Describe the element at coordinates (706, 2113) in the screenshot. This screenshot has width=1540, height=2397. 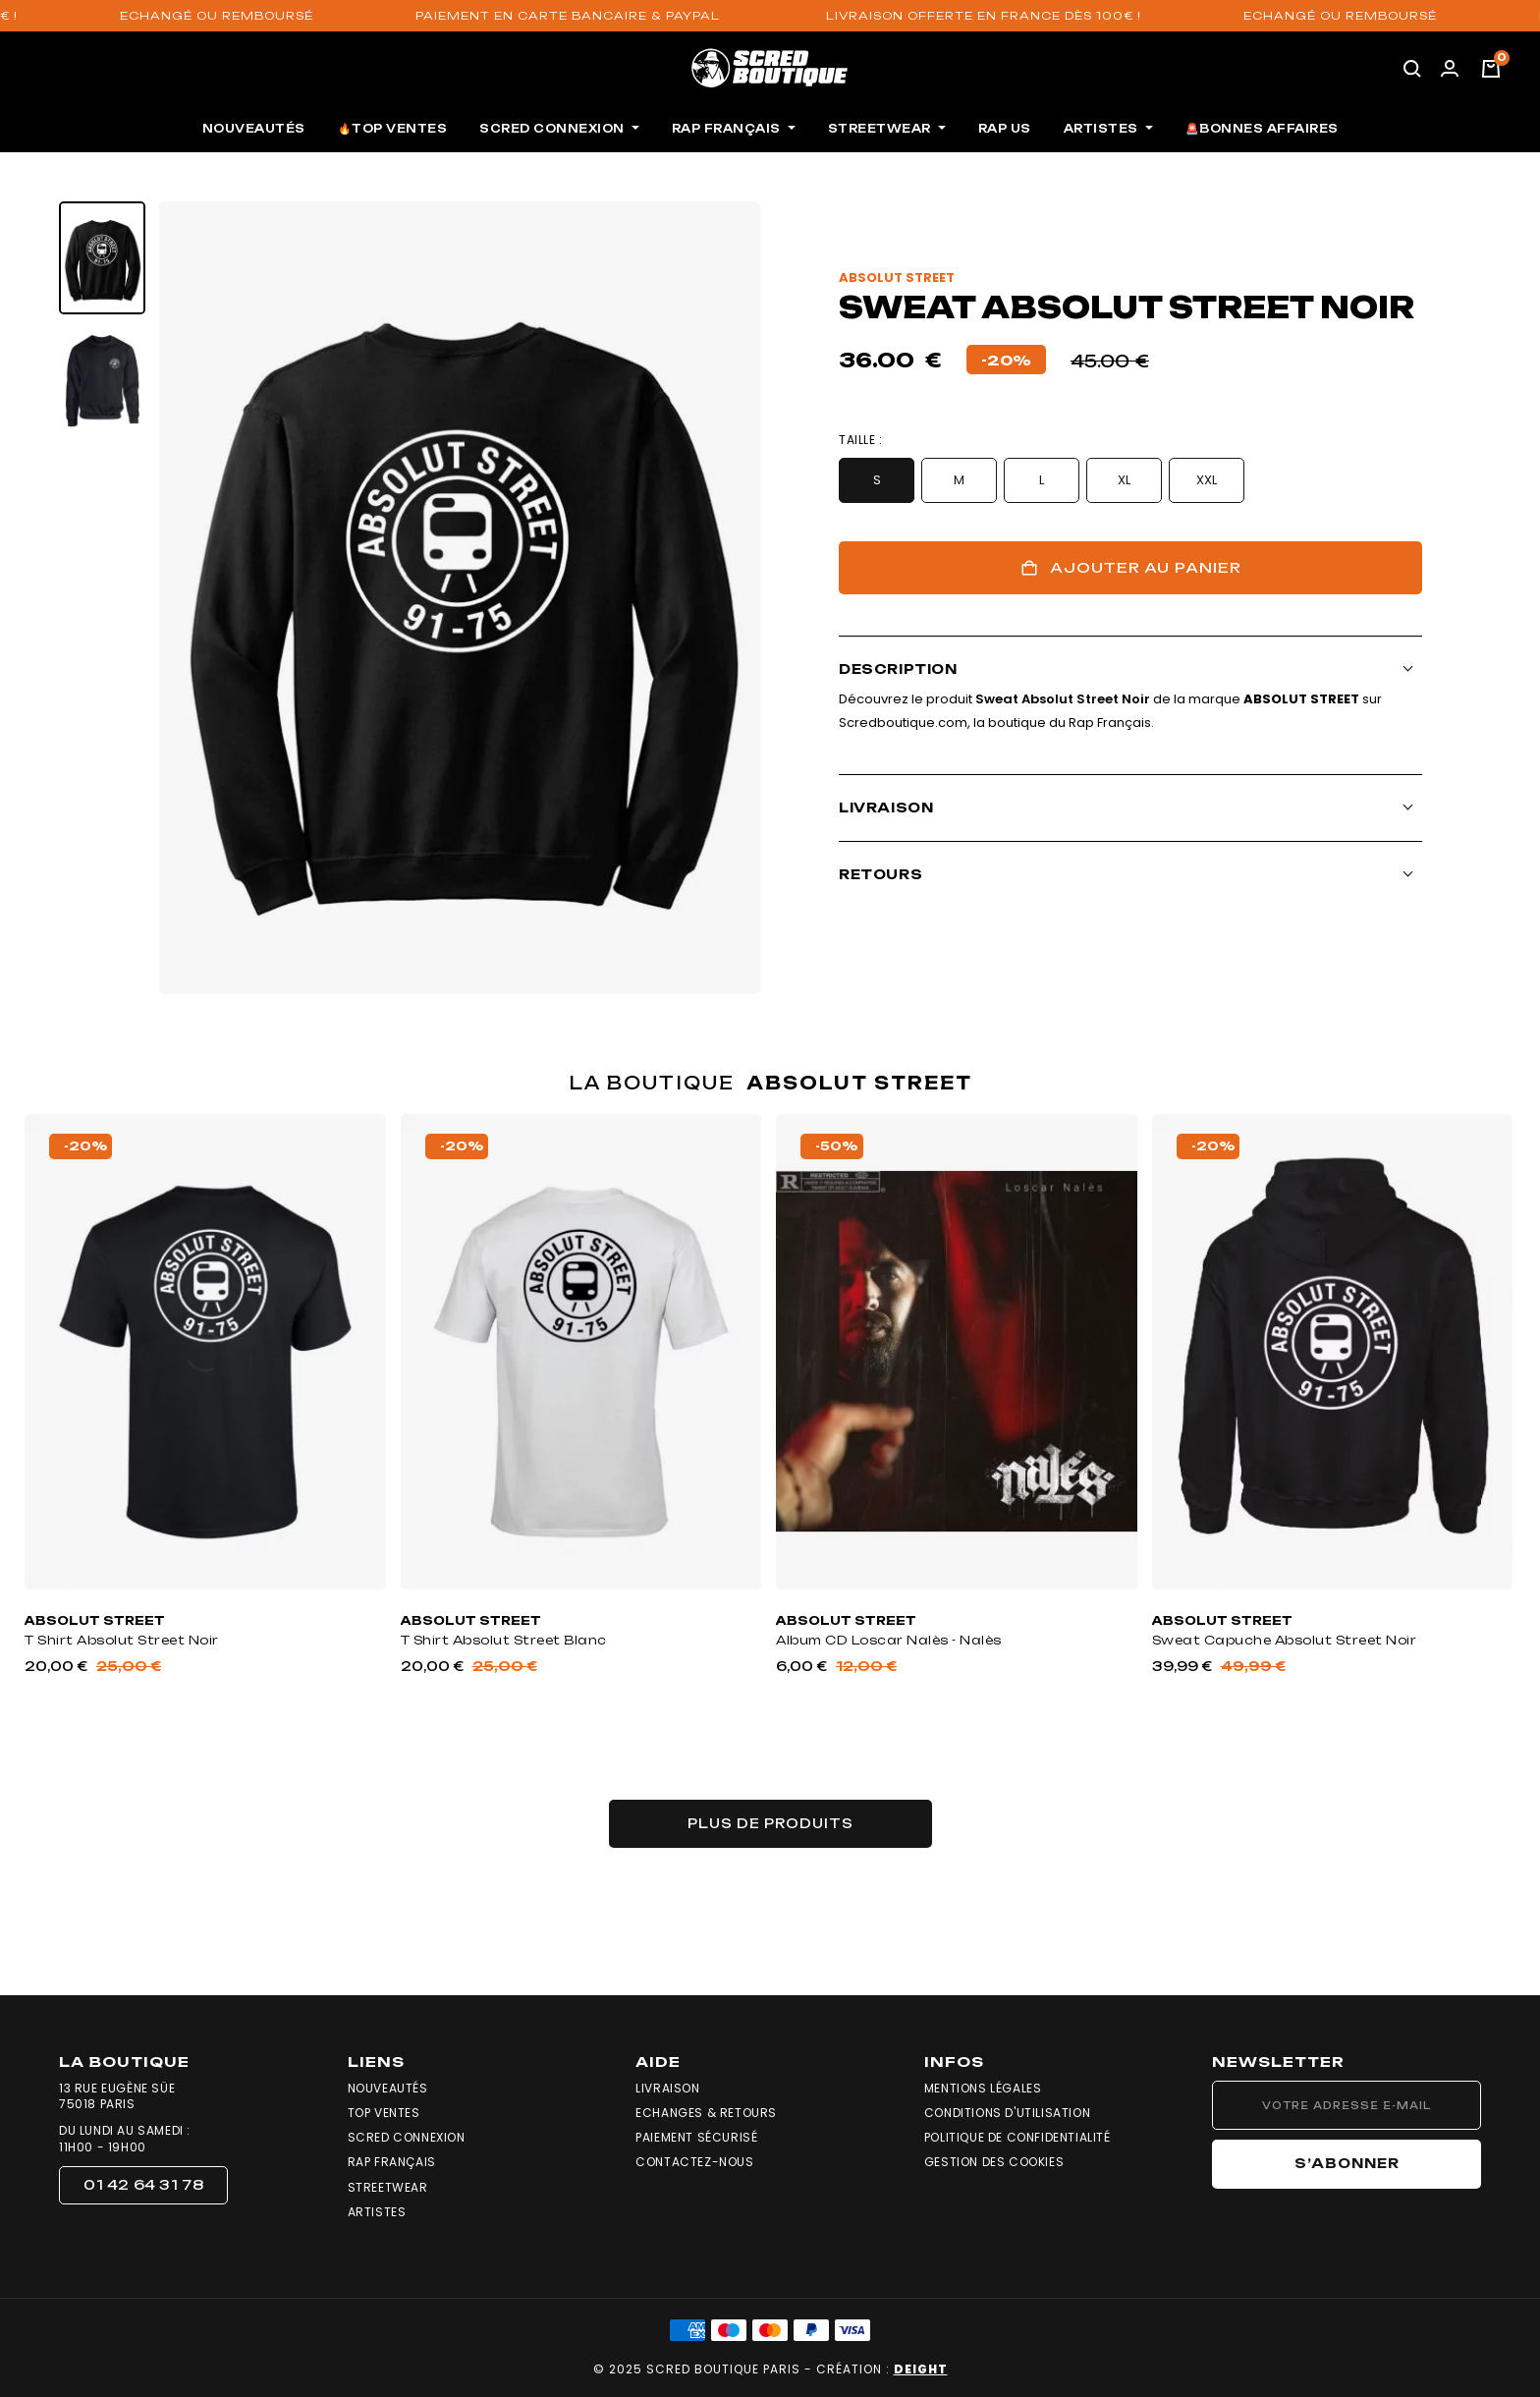
I see `Echanges & Retours` at that location.